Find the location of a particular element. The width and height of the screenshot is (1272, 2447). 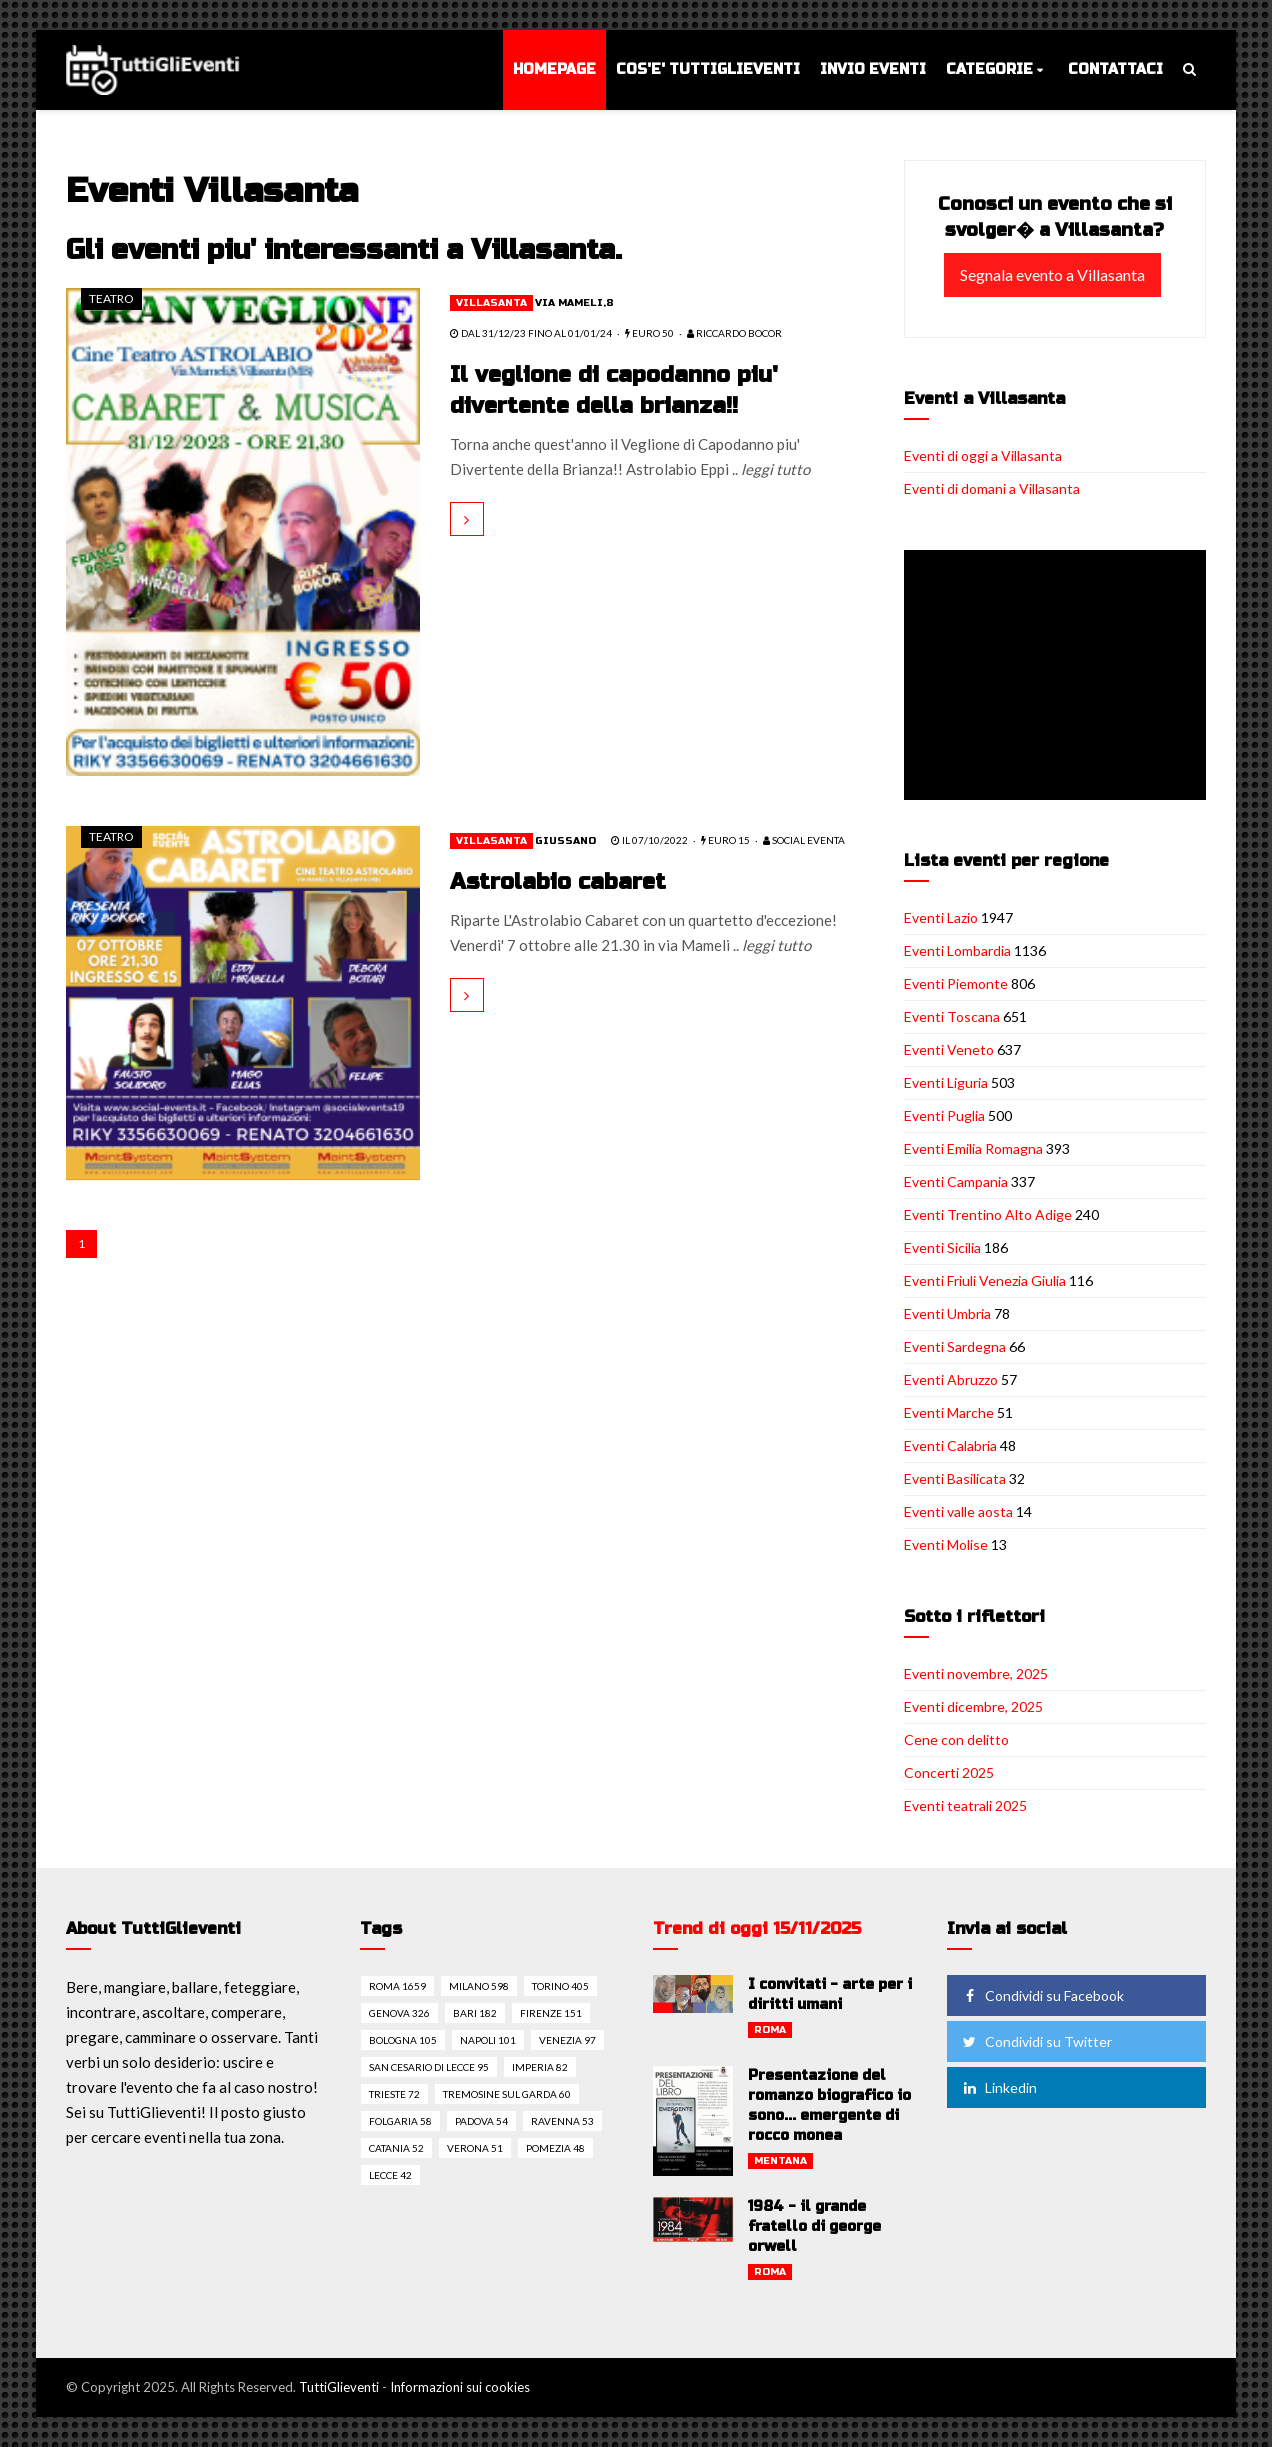

Eventi Emilia Romagna is located at coordinates (973, 1148).